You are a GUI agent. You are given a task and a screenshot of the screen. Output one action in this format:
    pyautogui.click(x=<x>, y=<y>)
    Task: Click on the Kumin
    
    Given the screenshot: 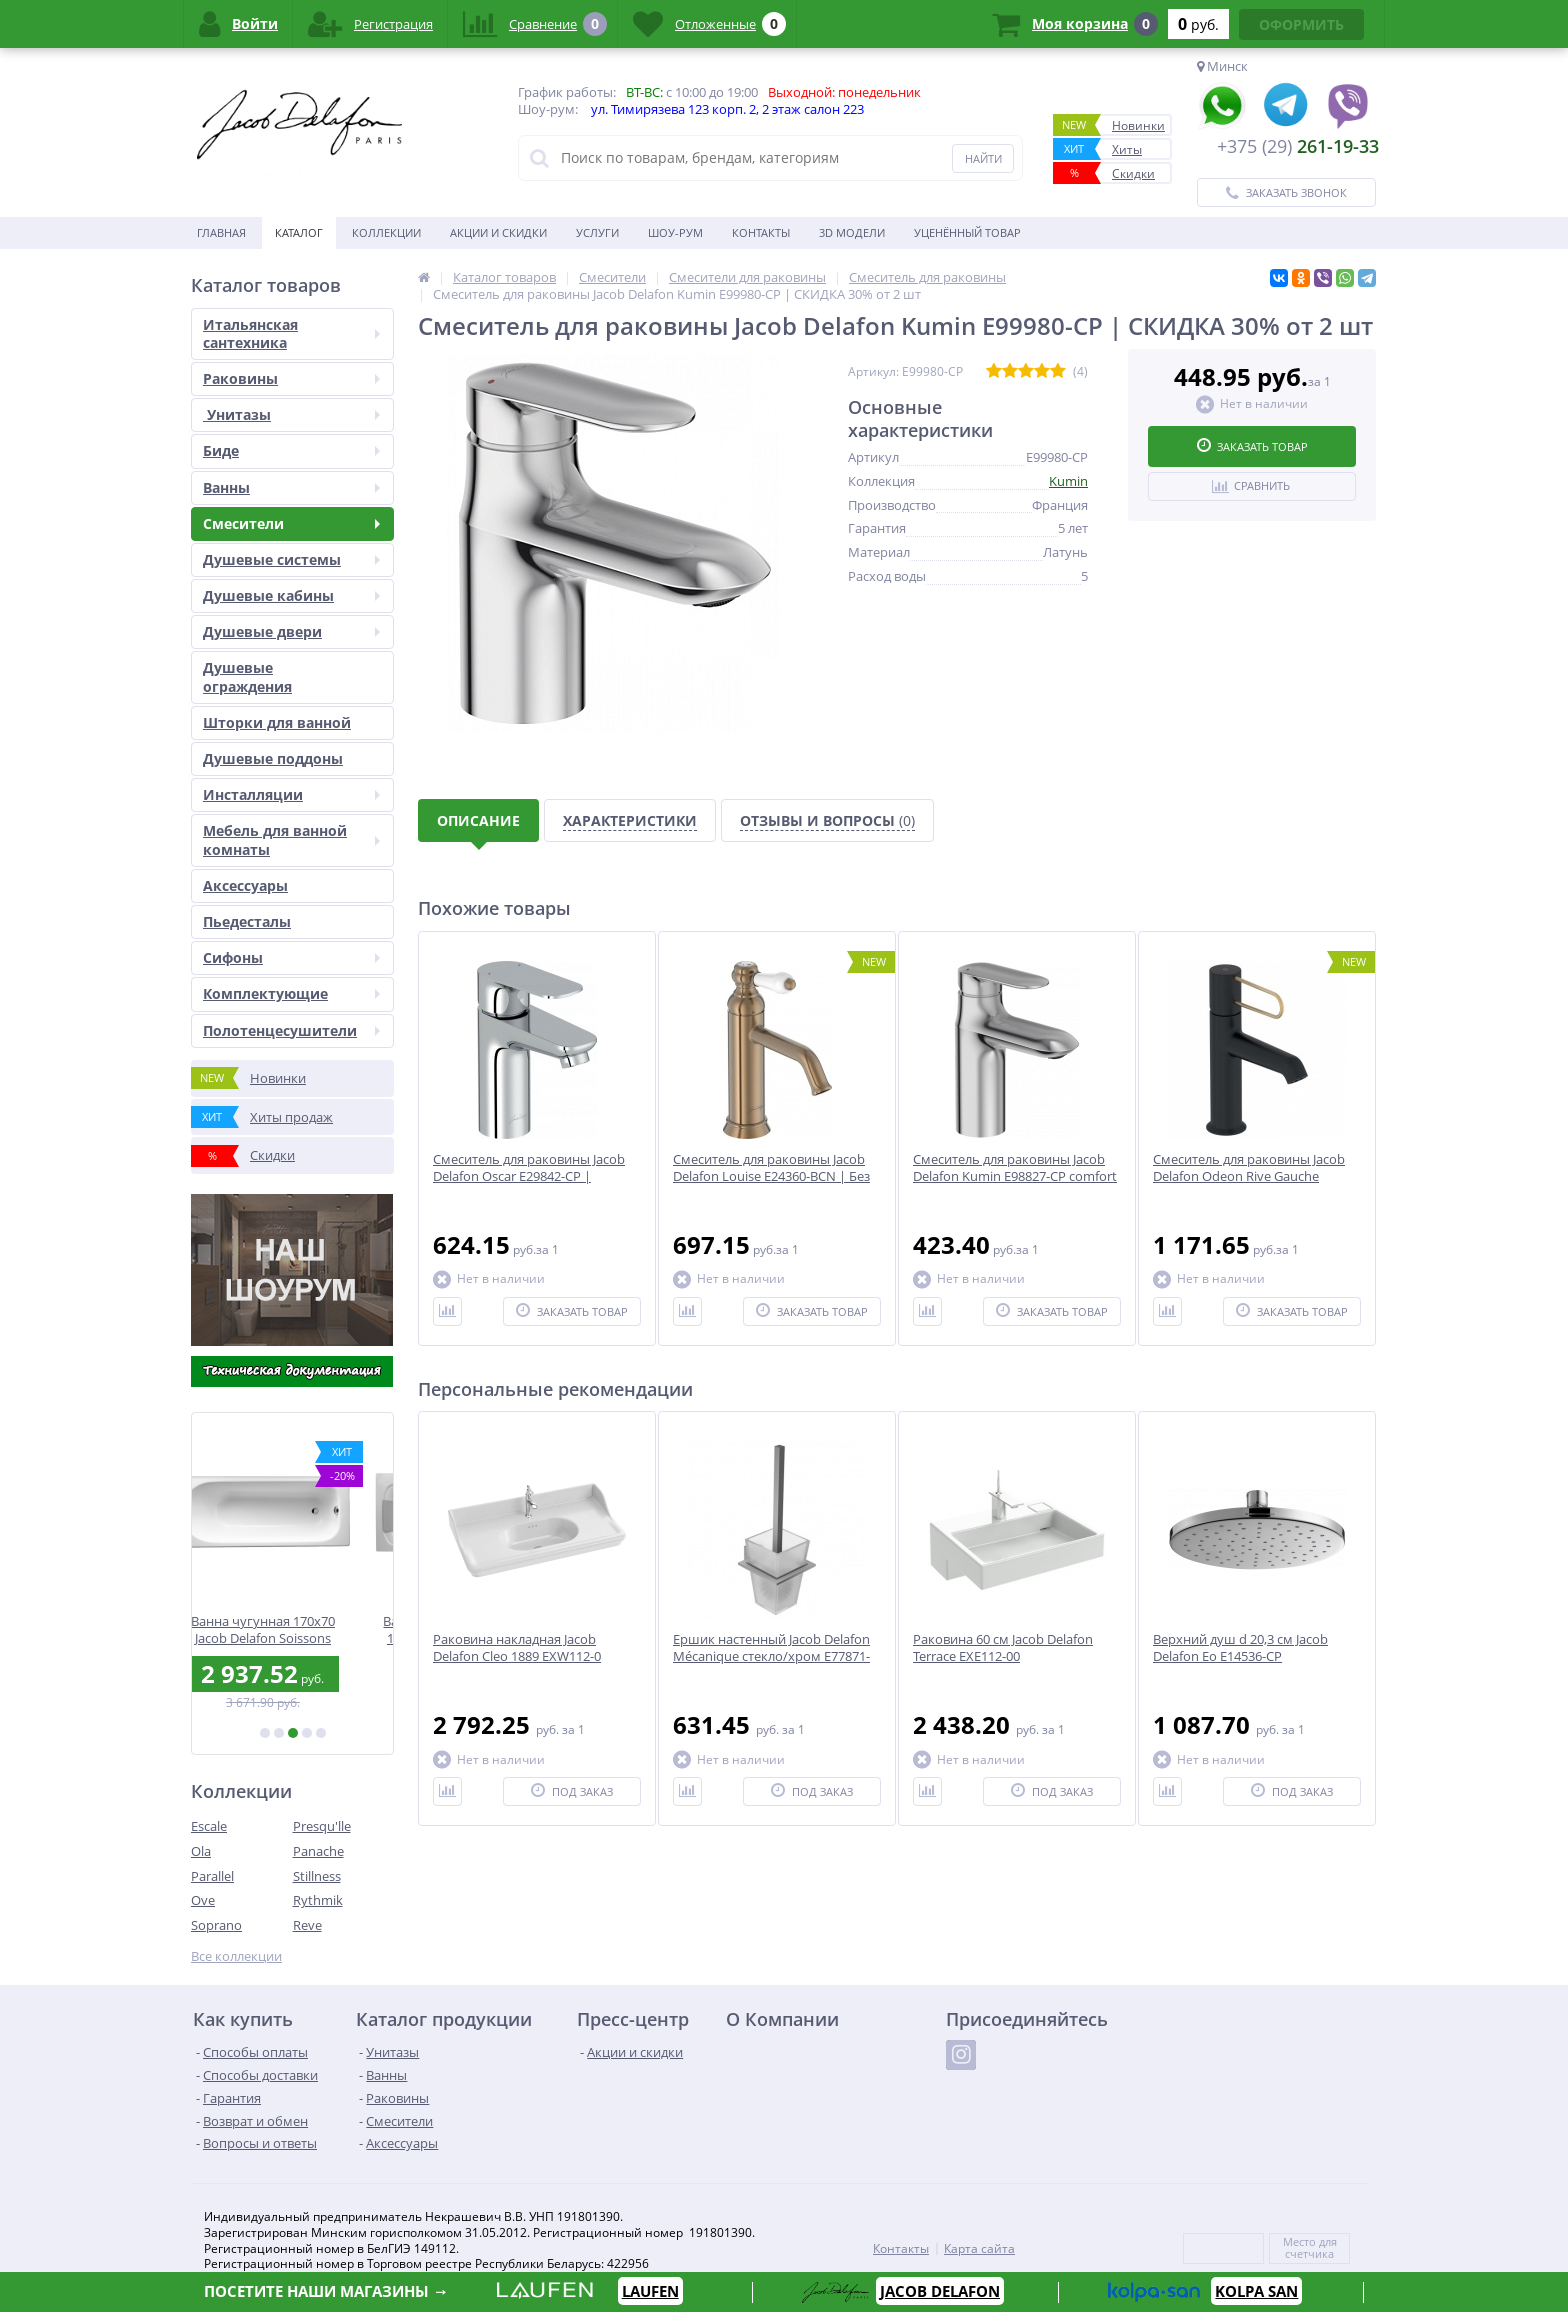 What is the action you would take?
    pyautogui.click(x=1068, y=481)
    